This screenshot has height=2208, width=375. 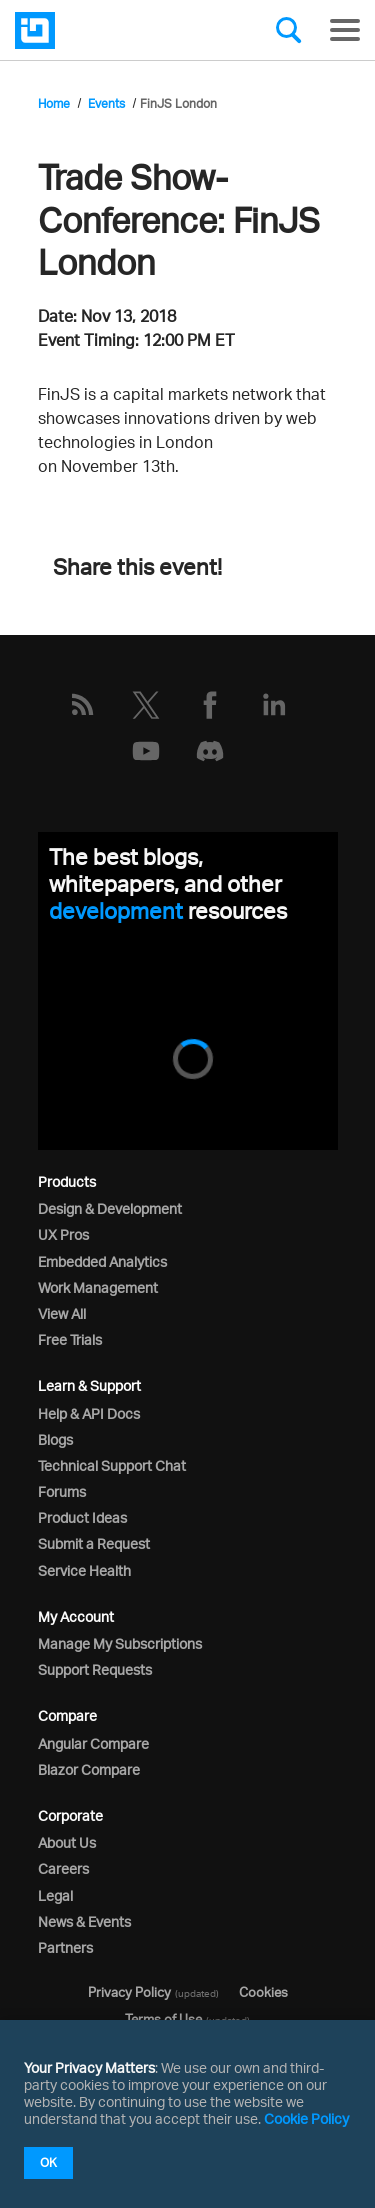 What do you see at coordinates (102, 1261) in the screenshot?
I see `Embedded Analytics` at bounding box center [102, 1261].